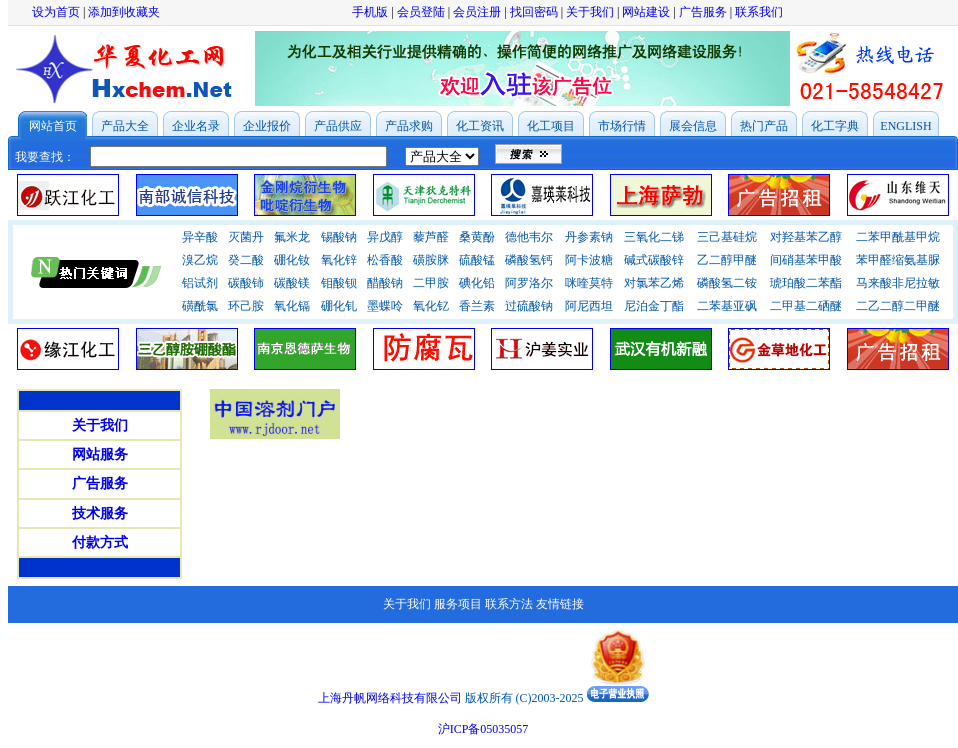  I want to click on 铝试剂, so click(200, 283).